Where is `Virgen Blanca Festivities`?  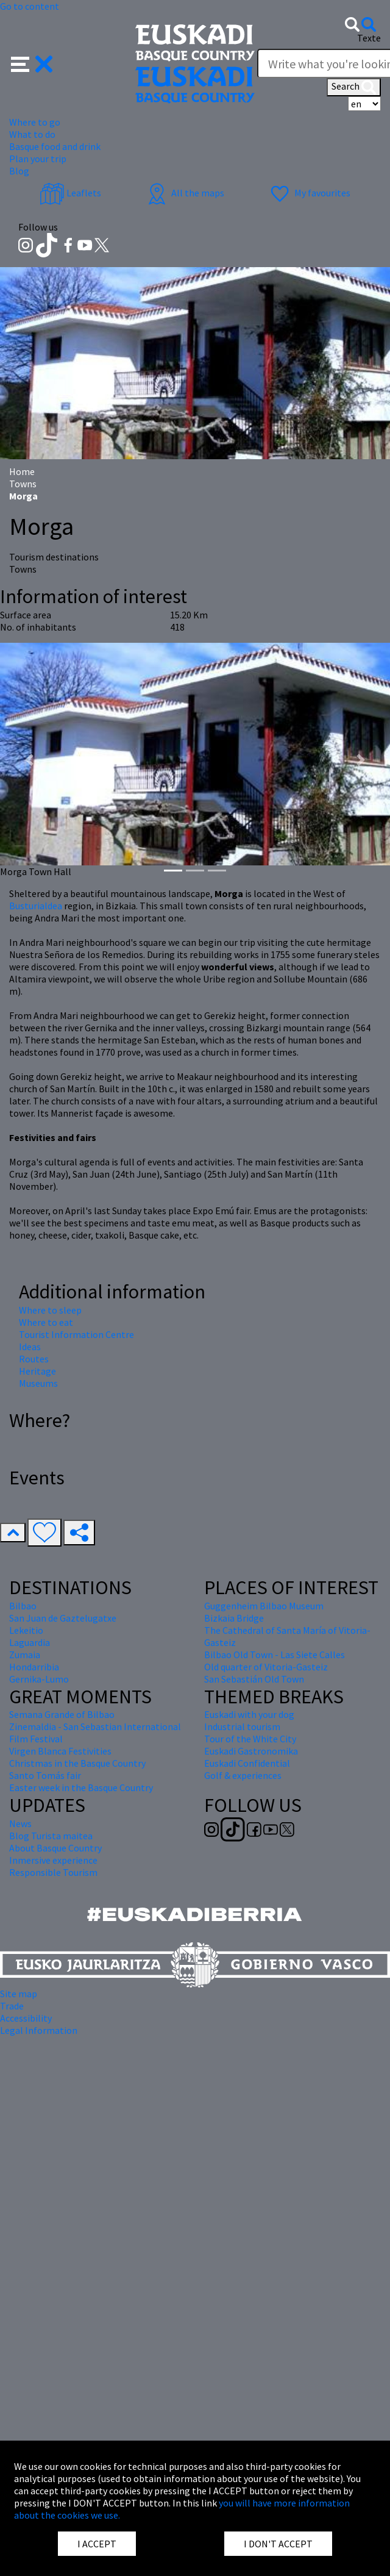 Virgen Blanca Festivities is located at coordinates (60, 1751).